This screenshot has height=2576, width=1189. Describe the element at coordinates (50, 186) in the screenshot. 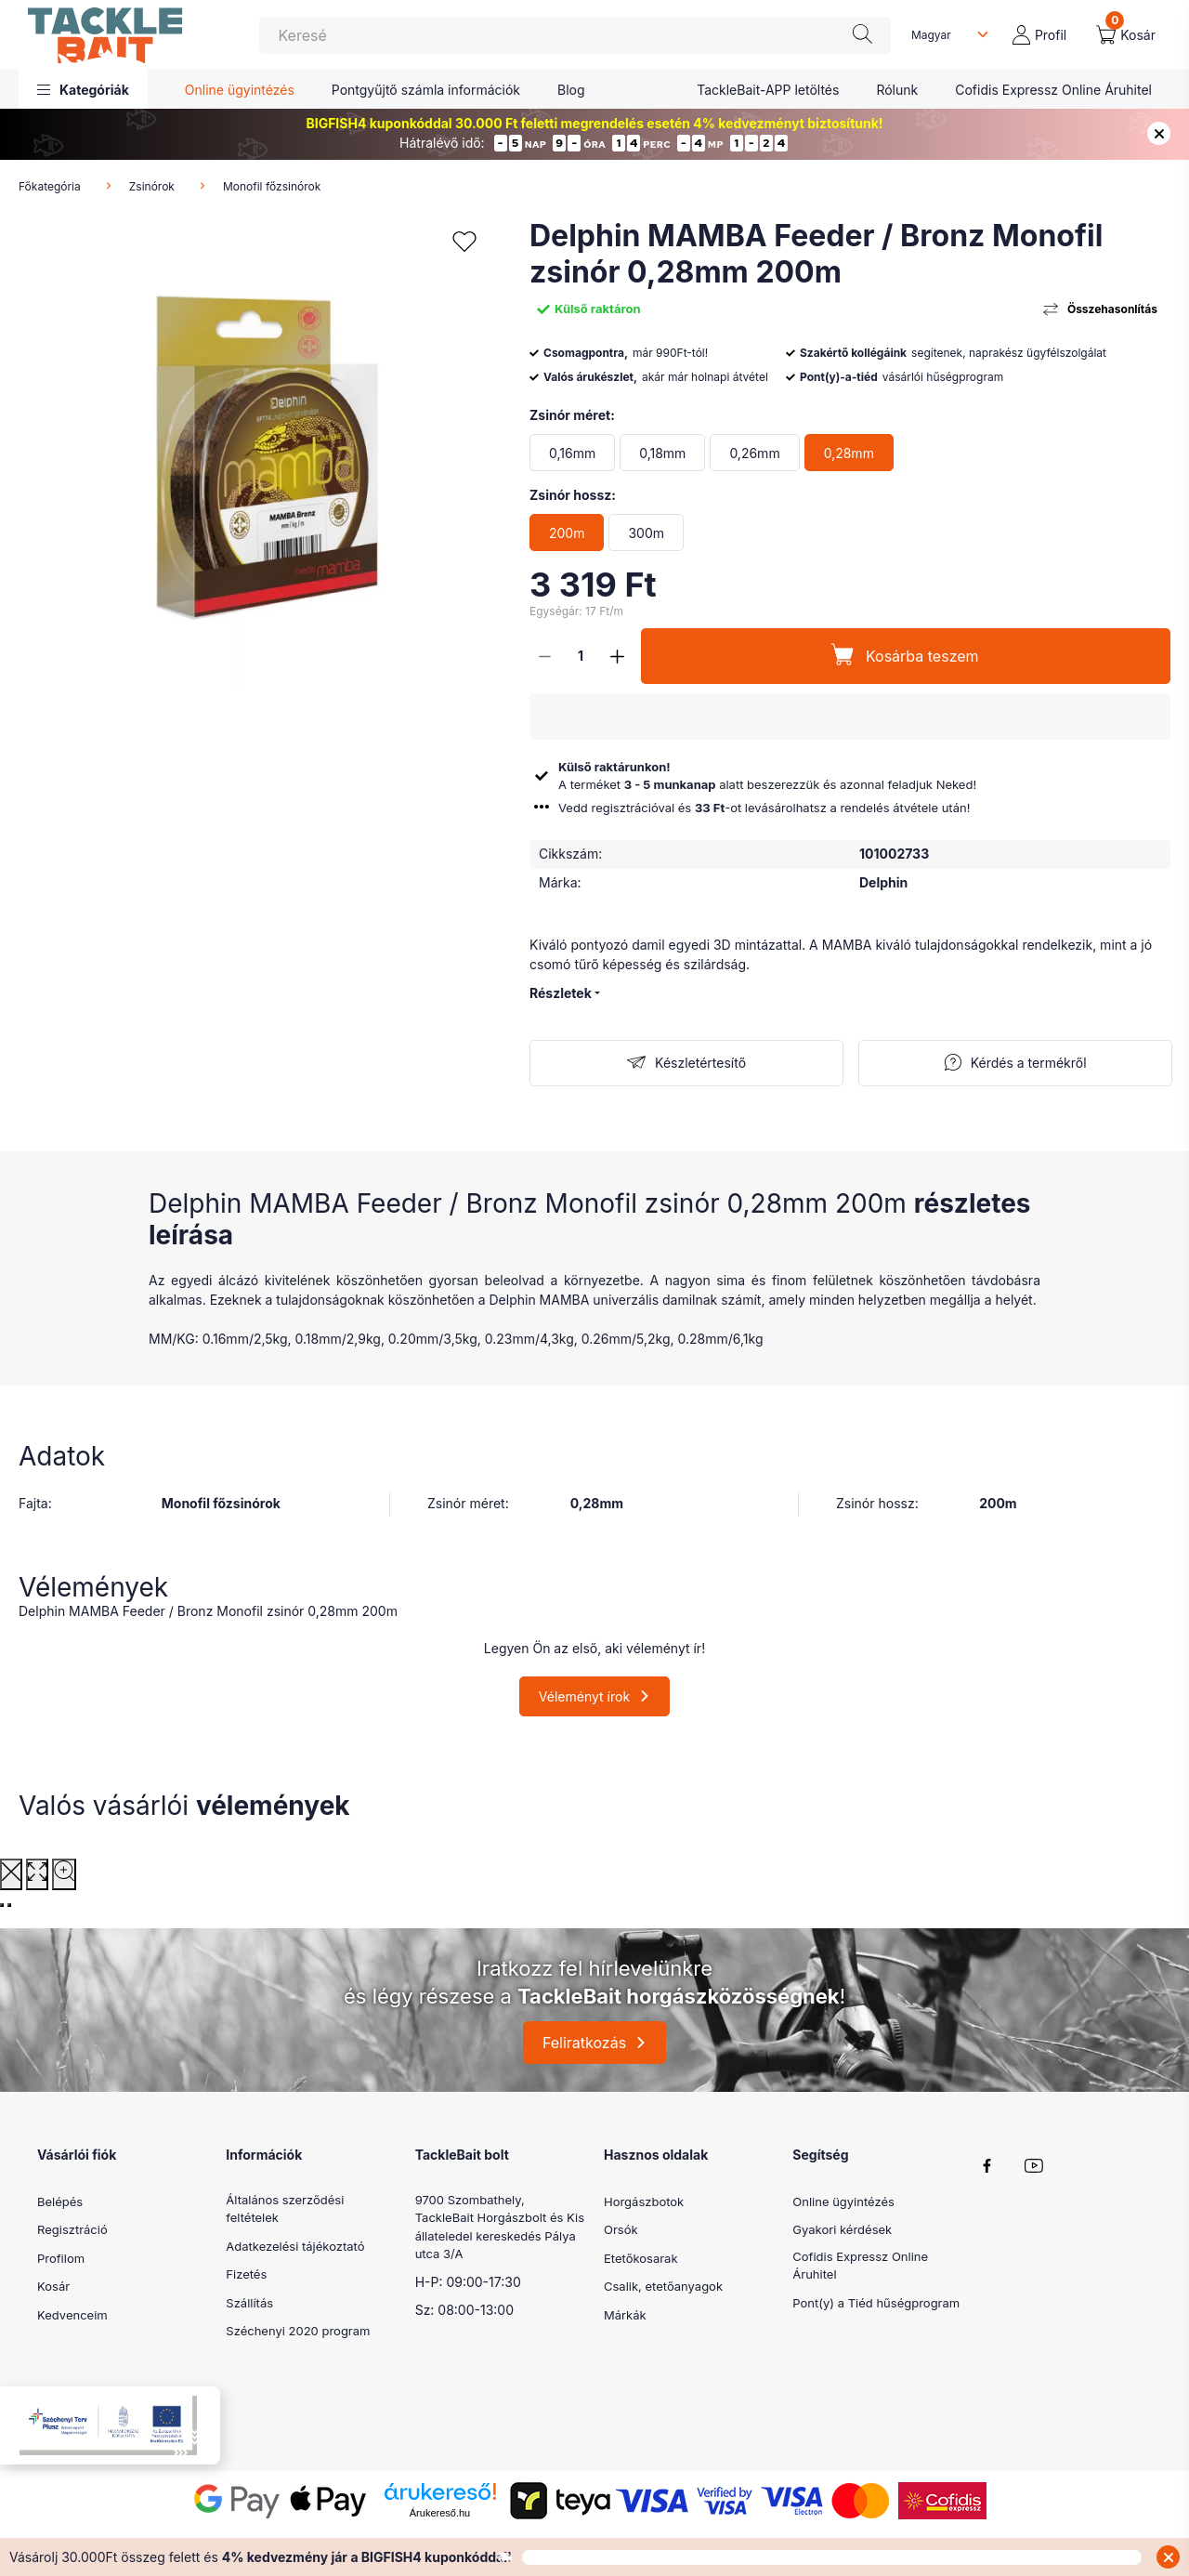

I see `Főkategória` at that location.